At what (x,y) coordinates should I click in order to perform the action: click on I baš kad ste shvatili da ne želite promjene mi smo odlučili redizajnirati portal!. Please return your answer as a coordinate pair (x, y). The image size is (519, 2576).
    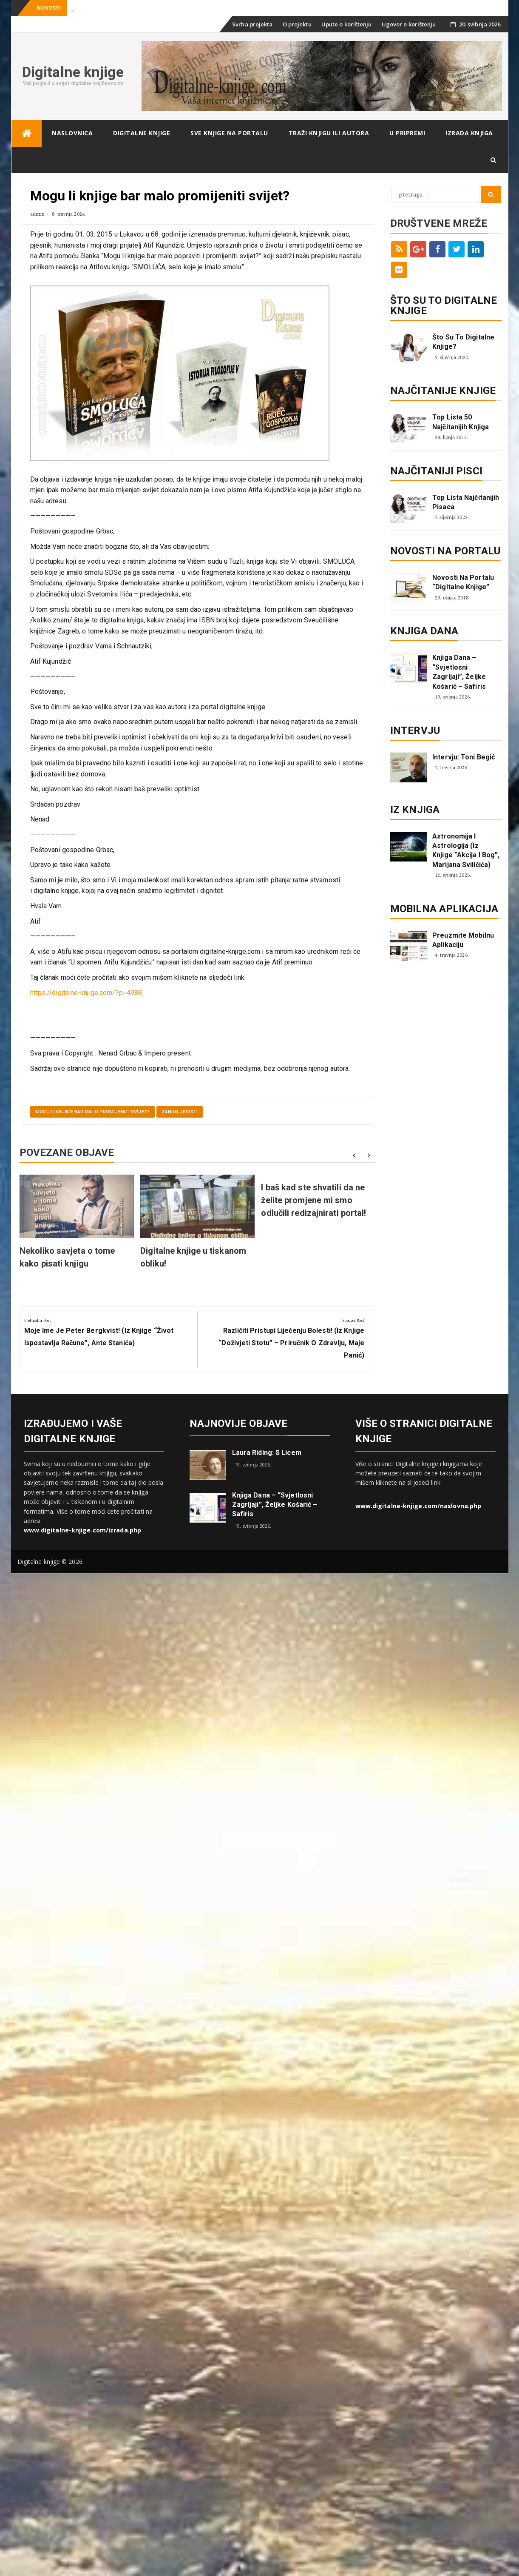
    Looking at the image, I should click on (313, 1200).